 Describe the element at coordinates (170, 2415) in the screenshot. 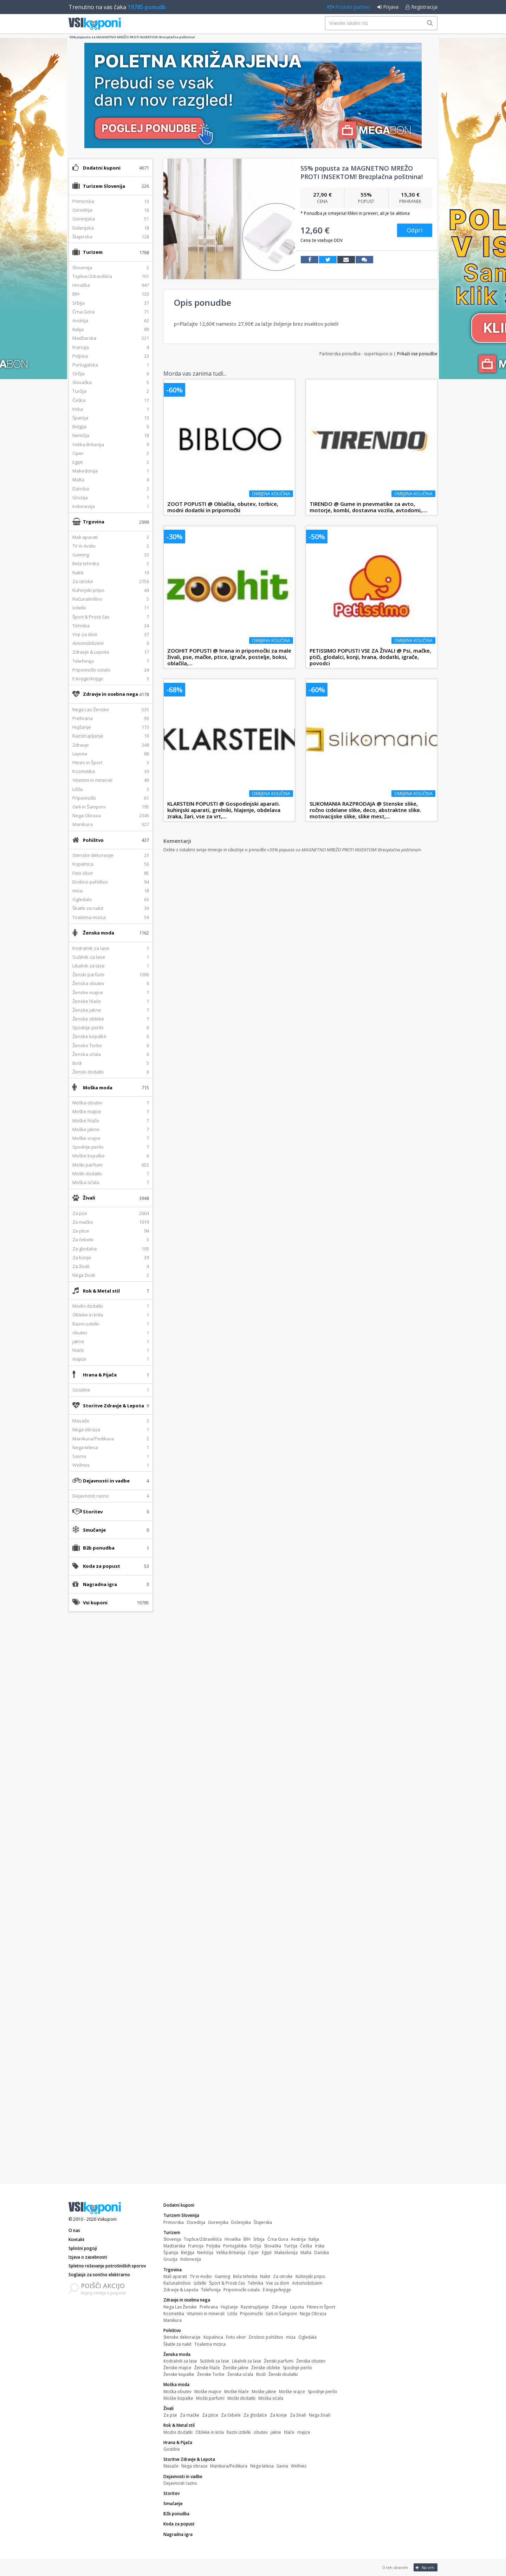

I see `Za pse` at that location.